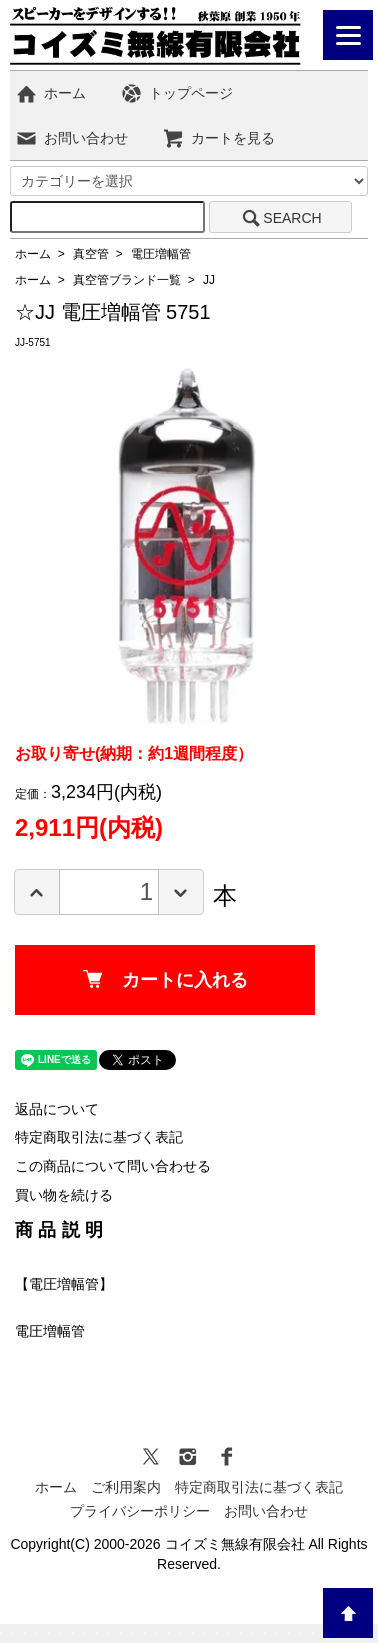 The width and height of the screenshot is (378, 1643). Describe the element at coordinates (99, 1137) in the screenshot. I see `特定商取引法に基づく表記` at that location.